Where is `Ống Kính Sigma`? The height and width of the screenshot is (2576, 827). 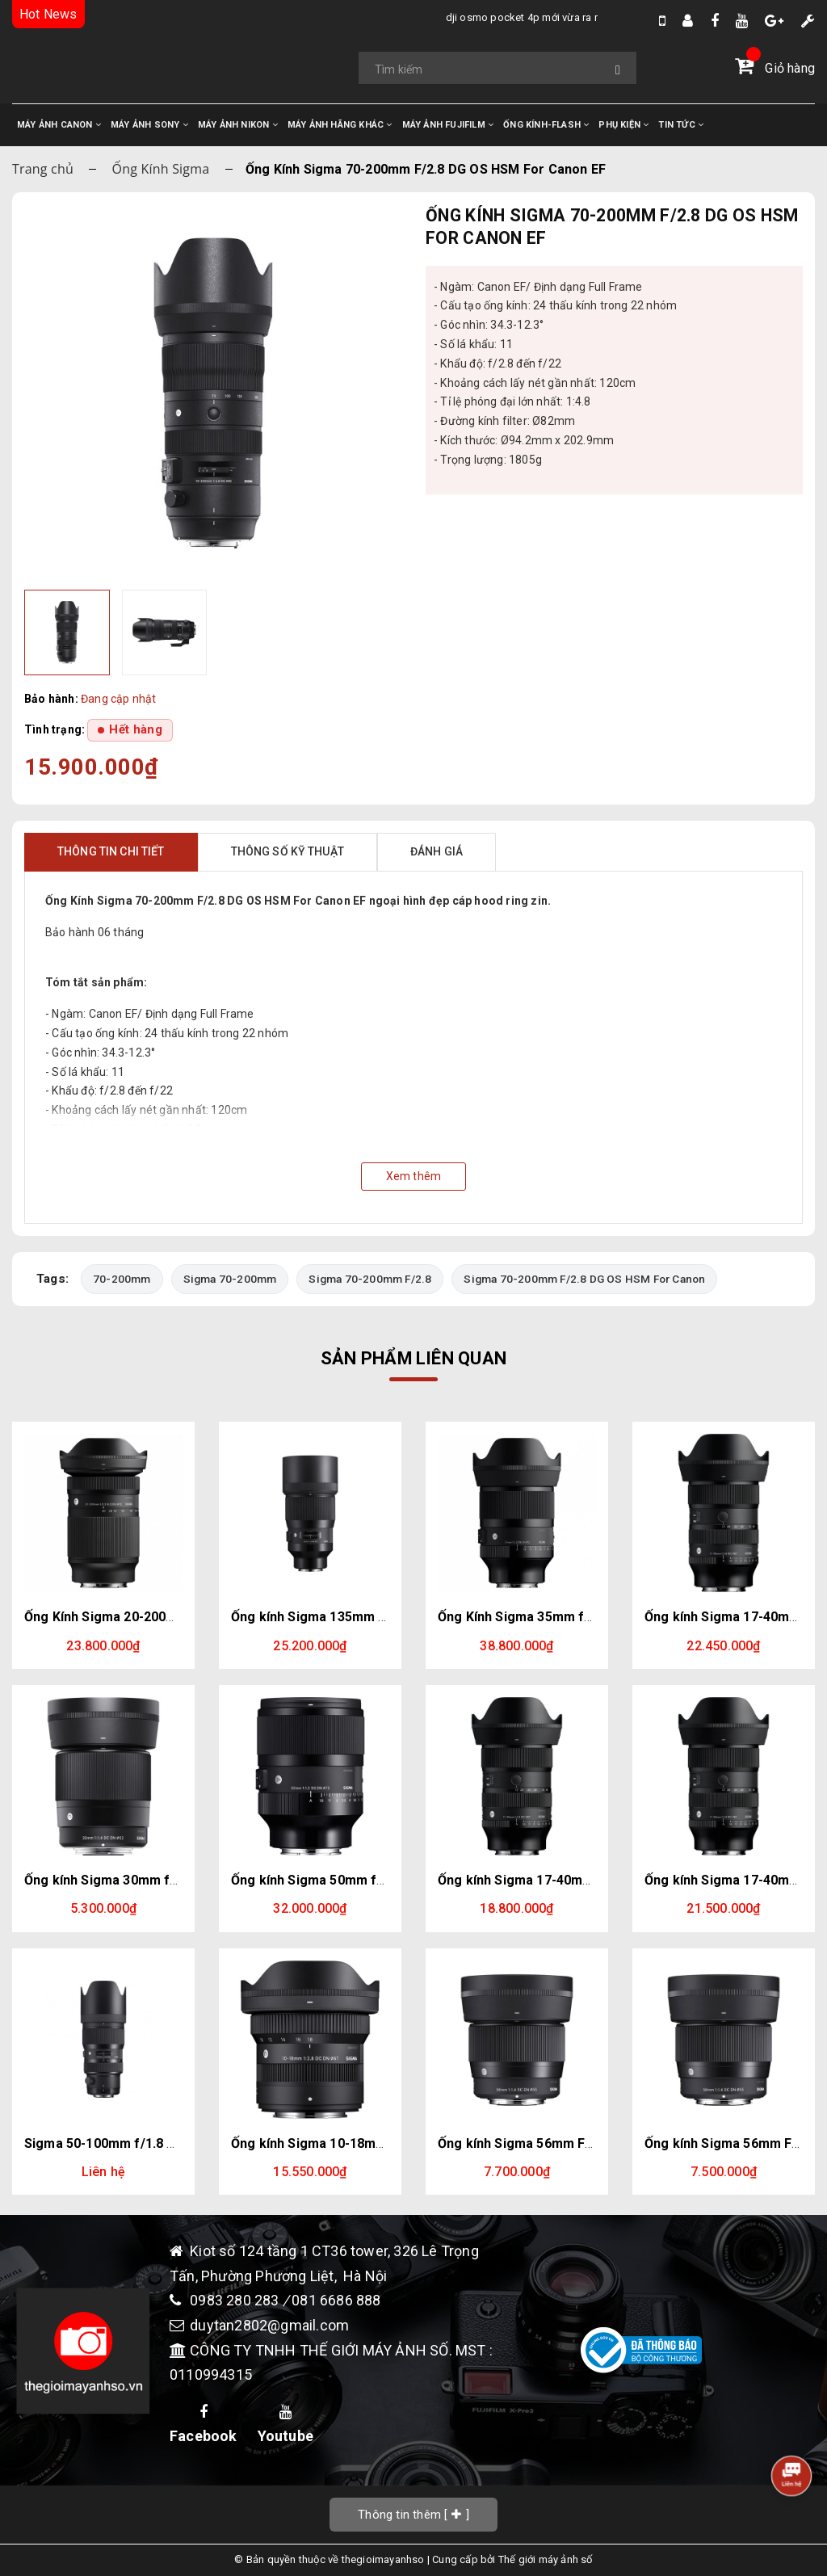 Ống Kính Sigma is located at coordinates (161, 169).